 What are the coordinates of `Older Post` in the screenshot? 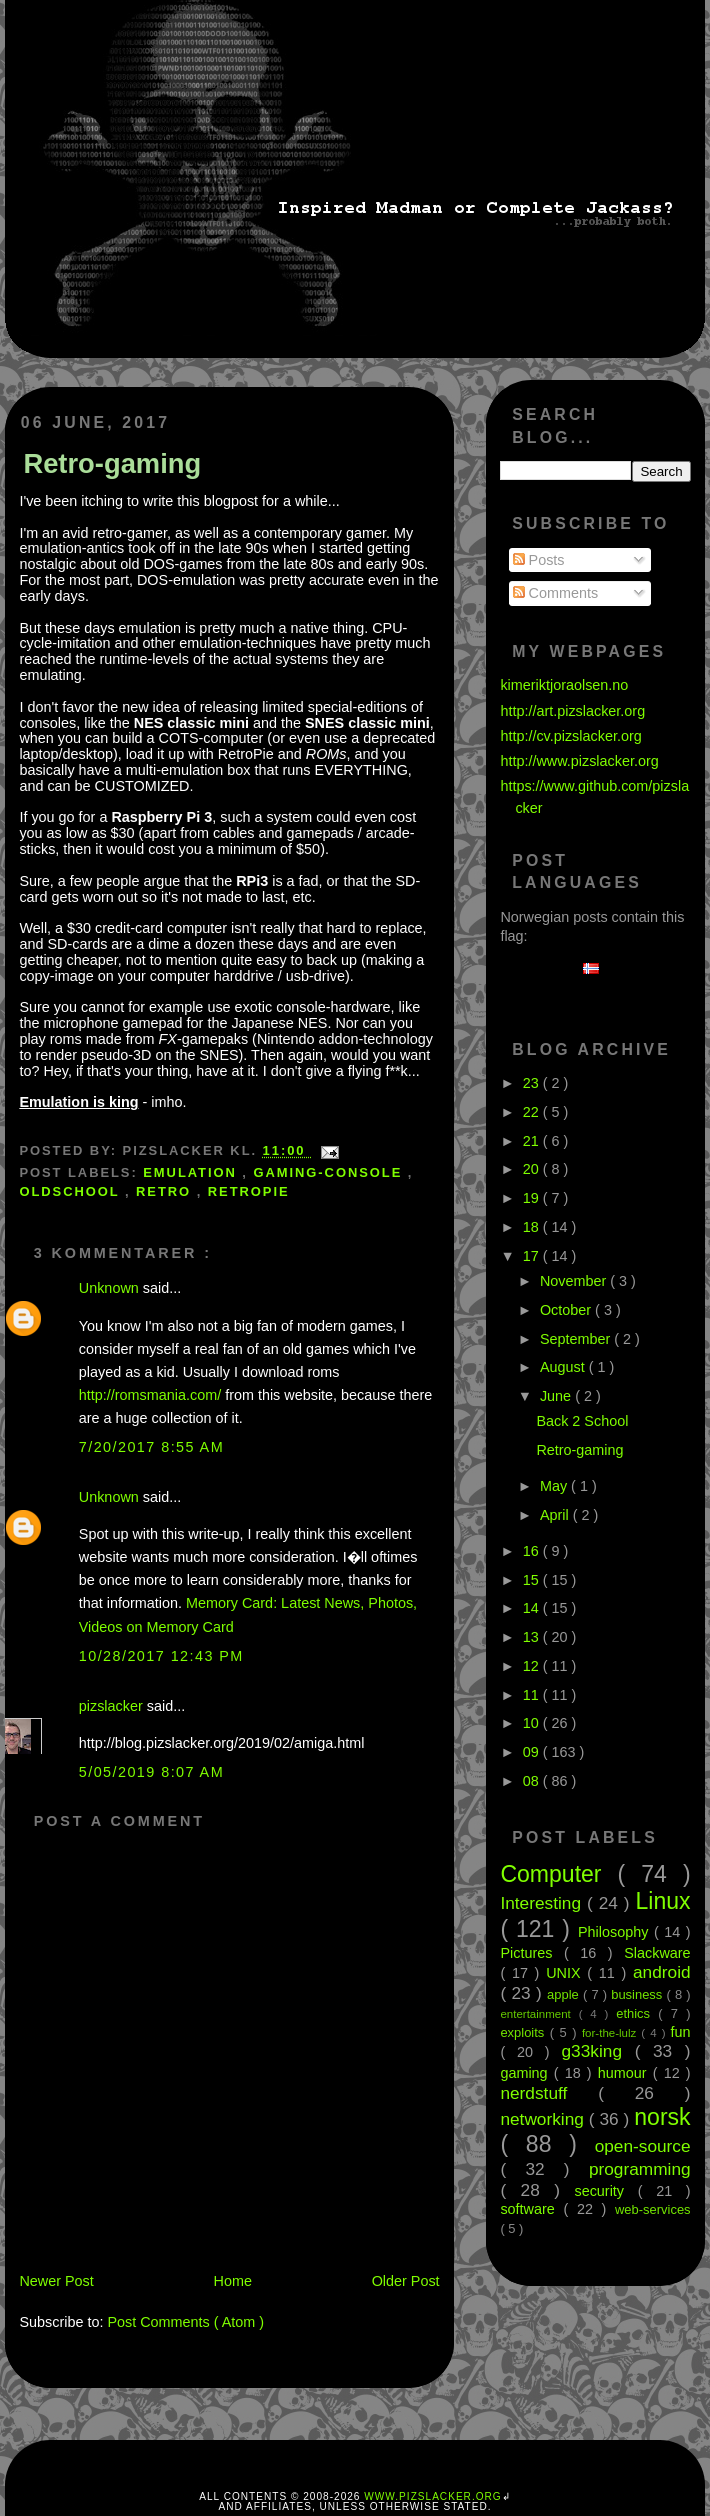 It's located at (406, 2281).